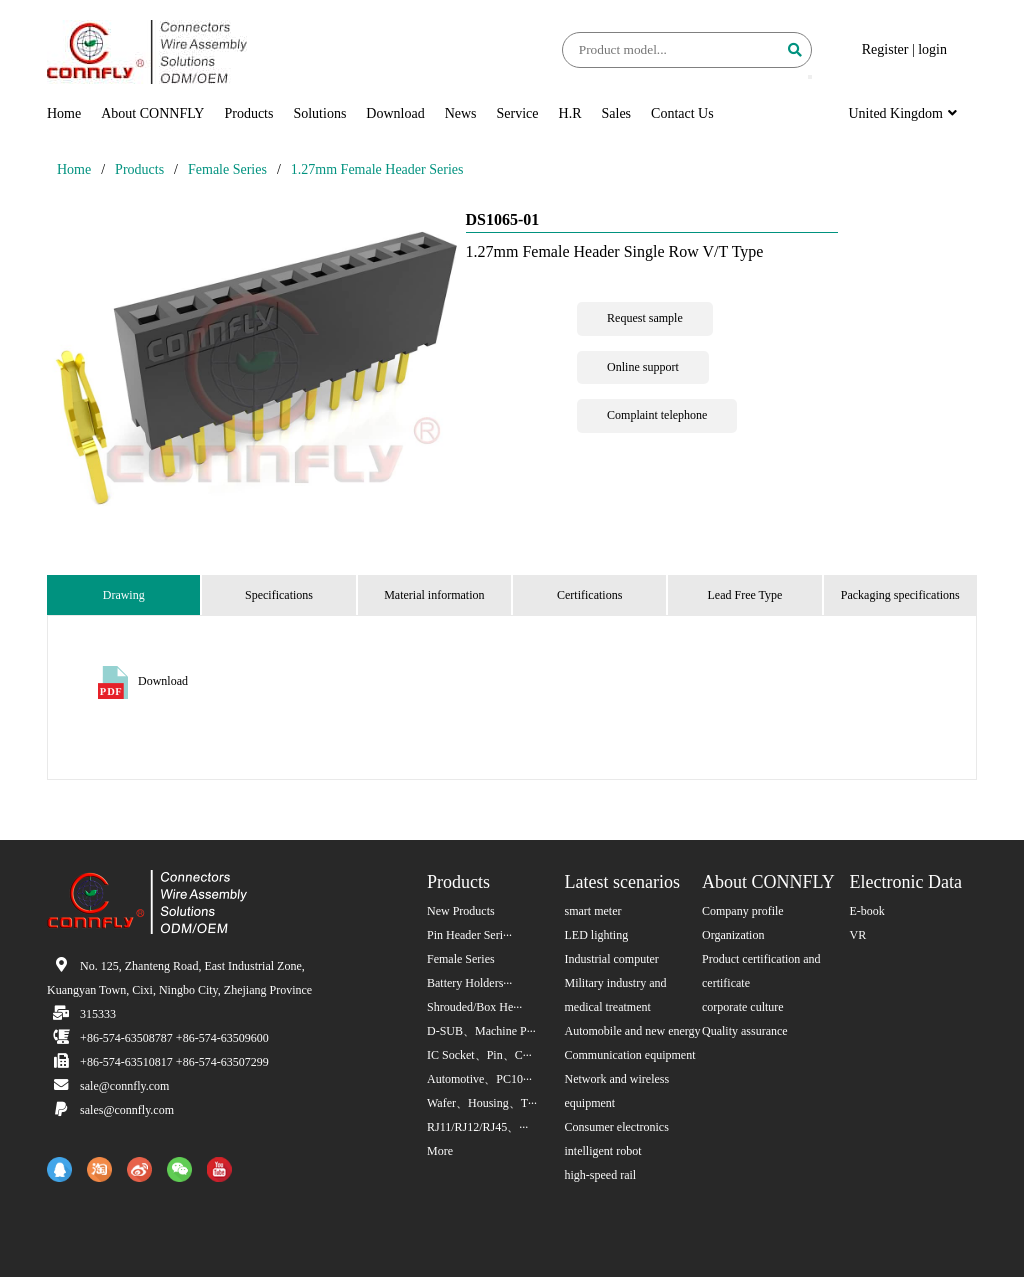 The height and width of the screenshot is (1277, 1024). I want to click on Consumer electronics, so click(617, 1127).